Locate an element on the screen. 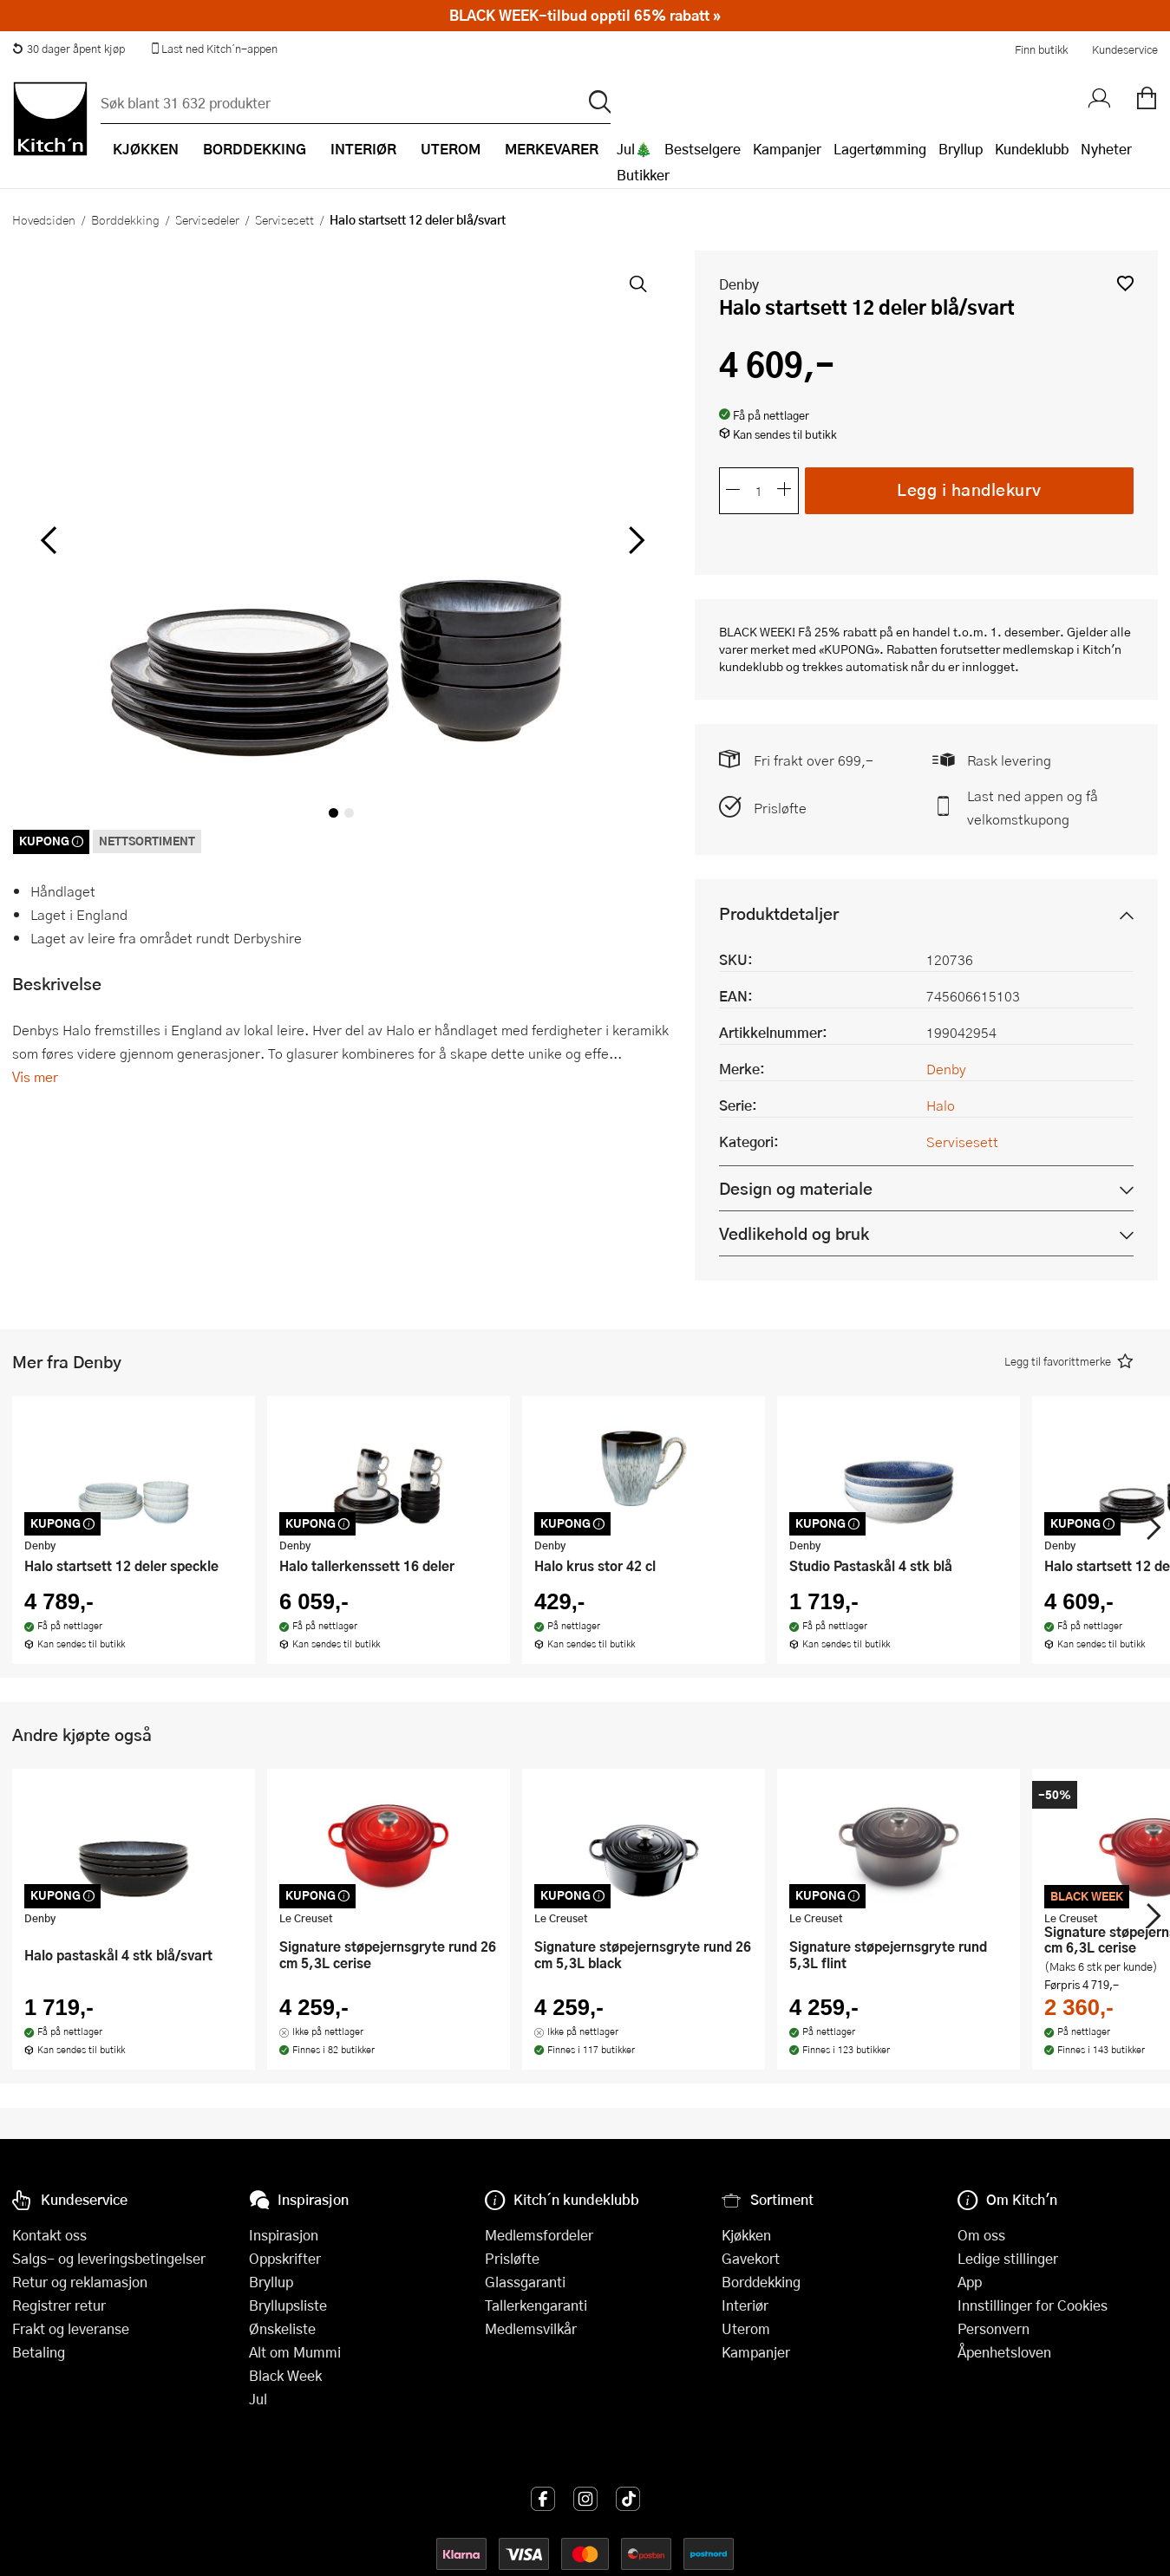  Last ned appen og få velkomstkupong is located at coordinates (1032, 807).